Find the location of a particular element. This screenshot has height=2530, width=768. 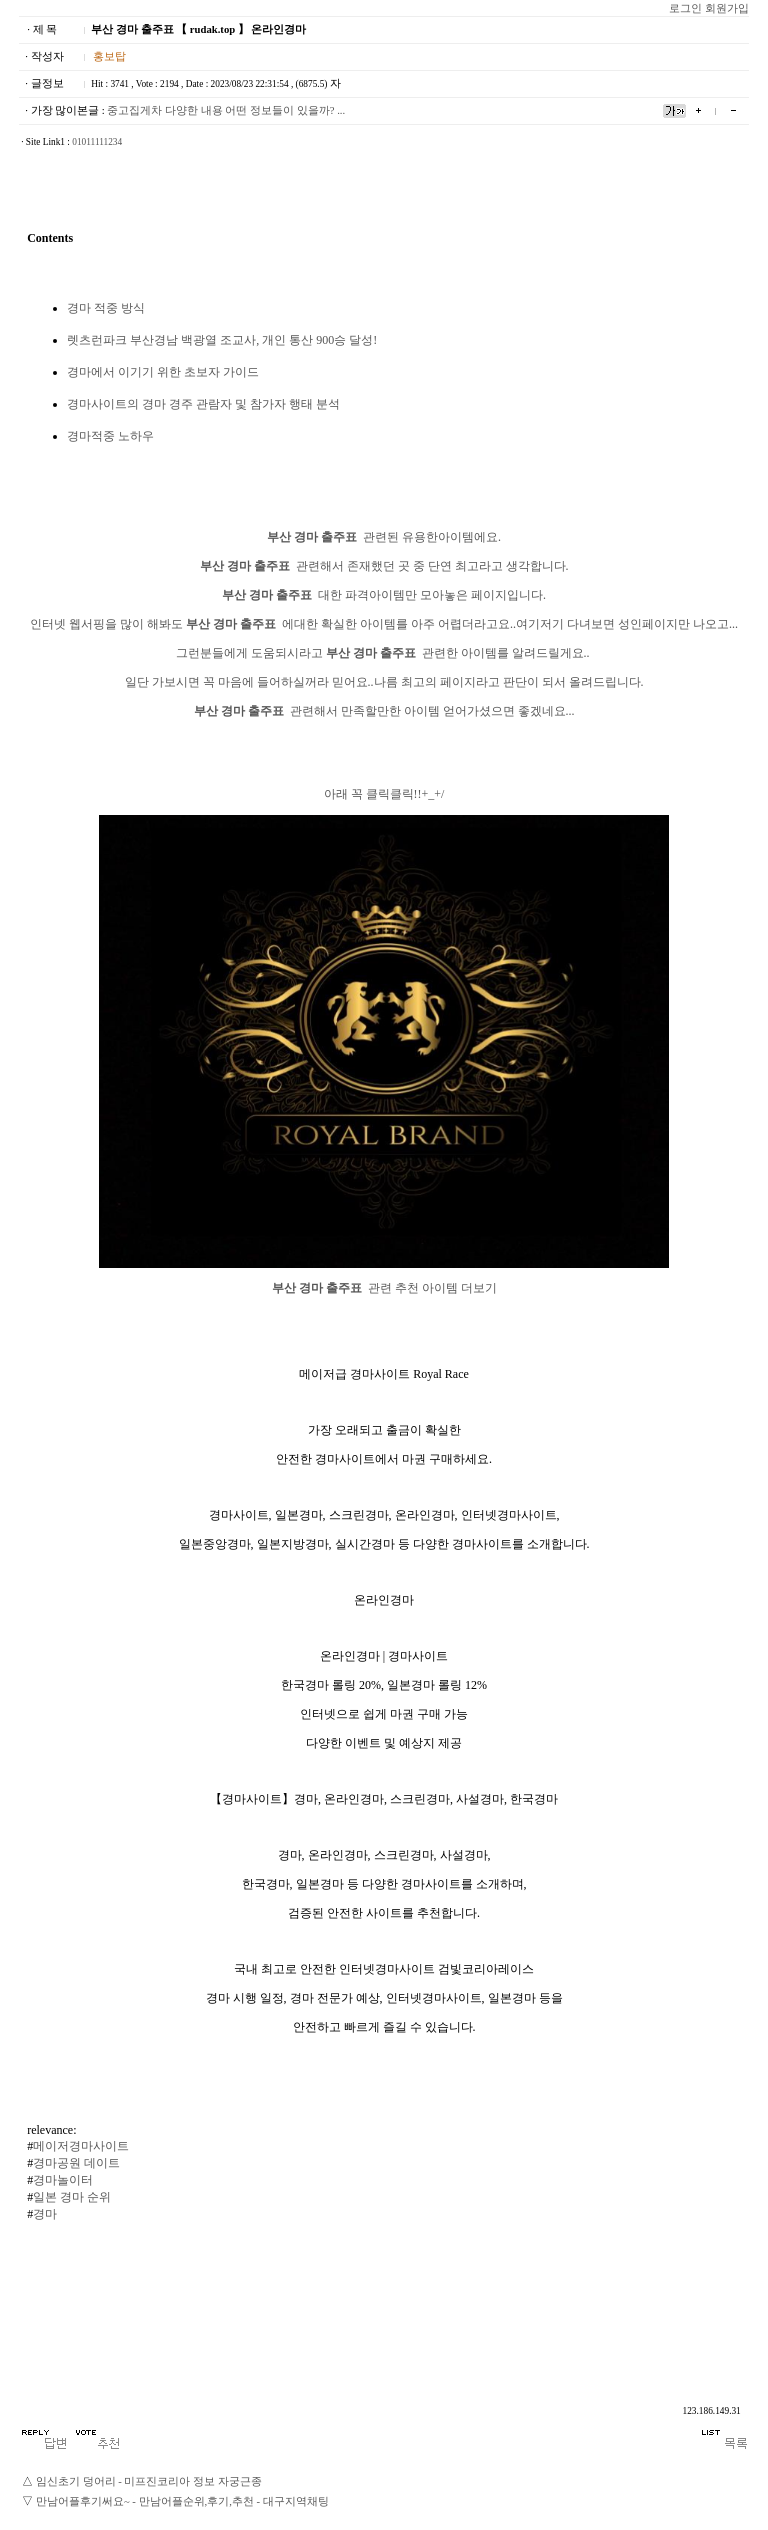

경마 is located at coordinates (45, 2214).